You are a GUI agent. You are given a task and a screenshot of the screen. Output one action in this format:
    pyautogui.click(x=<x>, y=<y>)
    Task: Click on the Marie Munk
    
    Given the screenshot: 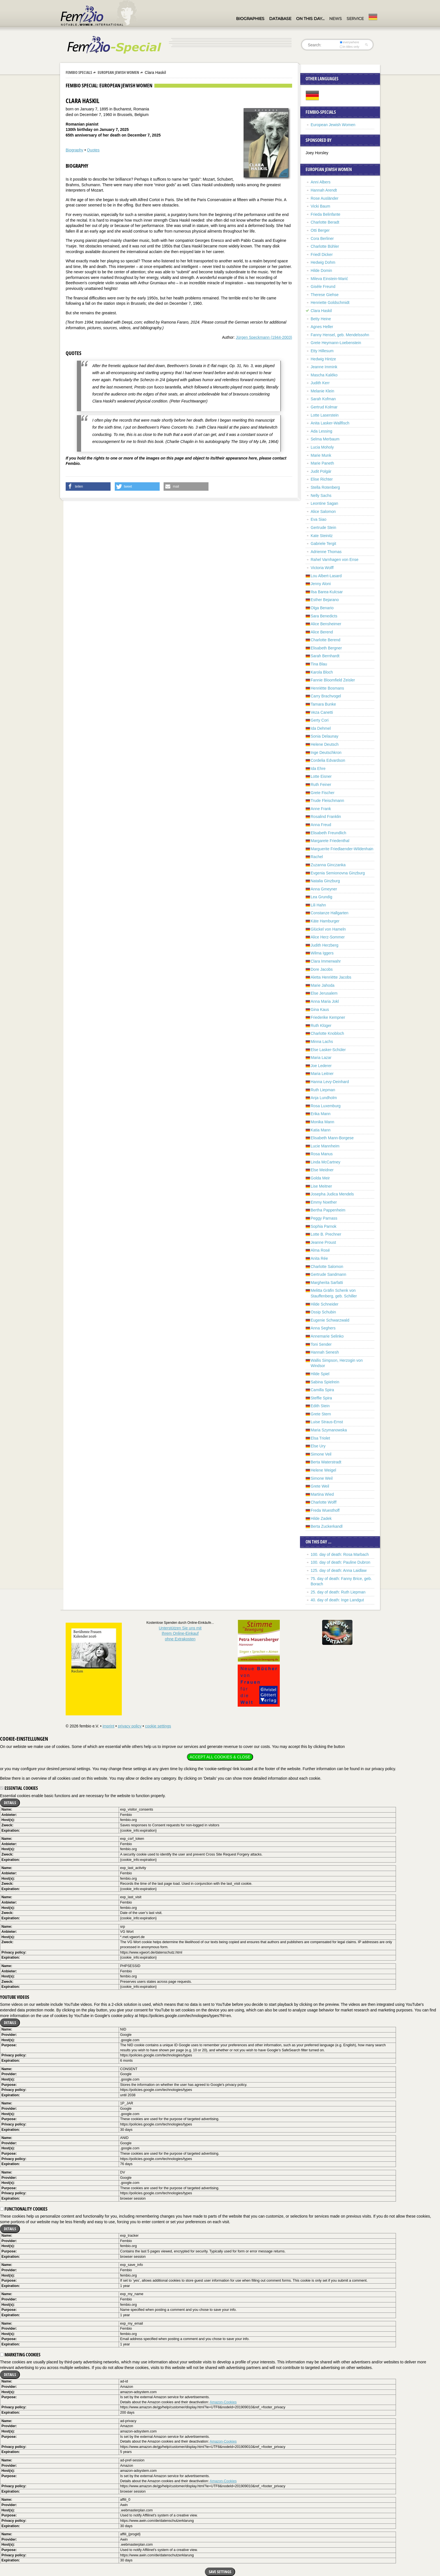 What is the action you would take?
    pyautogui.click(x=321, y=455)
    